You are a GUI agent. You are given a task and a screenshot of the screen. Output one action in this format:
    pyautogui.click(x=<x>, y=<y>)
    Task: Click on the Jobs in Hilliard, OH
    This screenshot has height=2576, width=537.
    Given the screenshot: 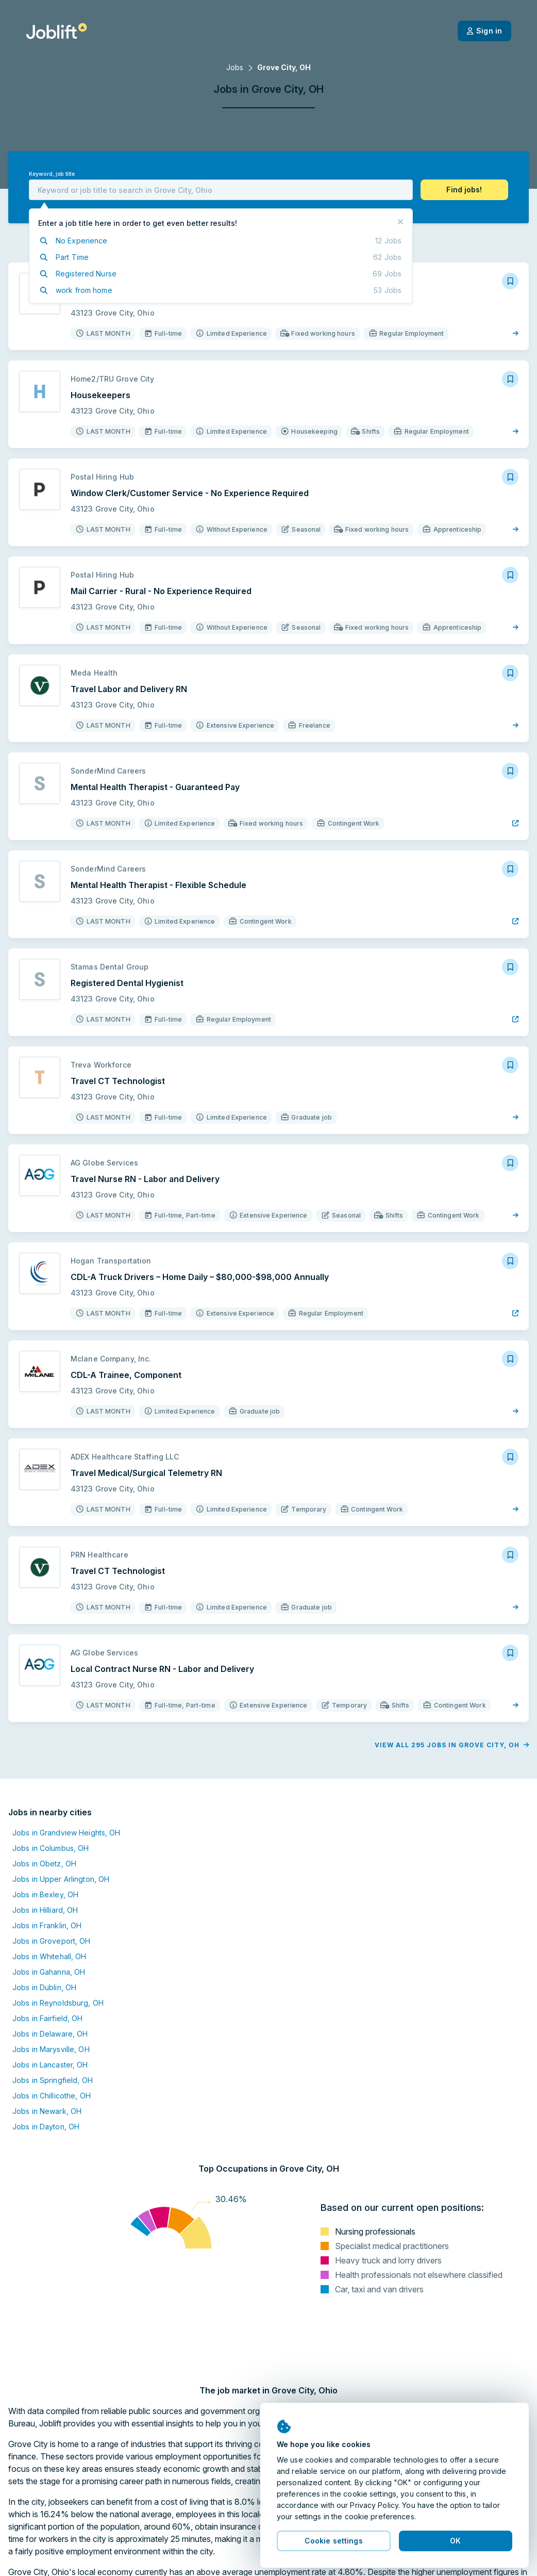 What is the action you would take?
    pyautogui.click(x=45, y=1910)
    